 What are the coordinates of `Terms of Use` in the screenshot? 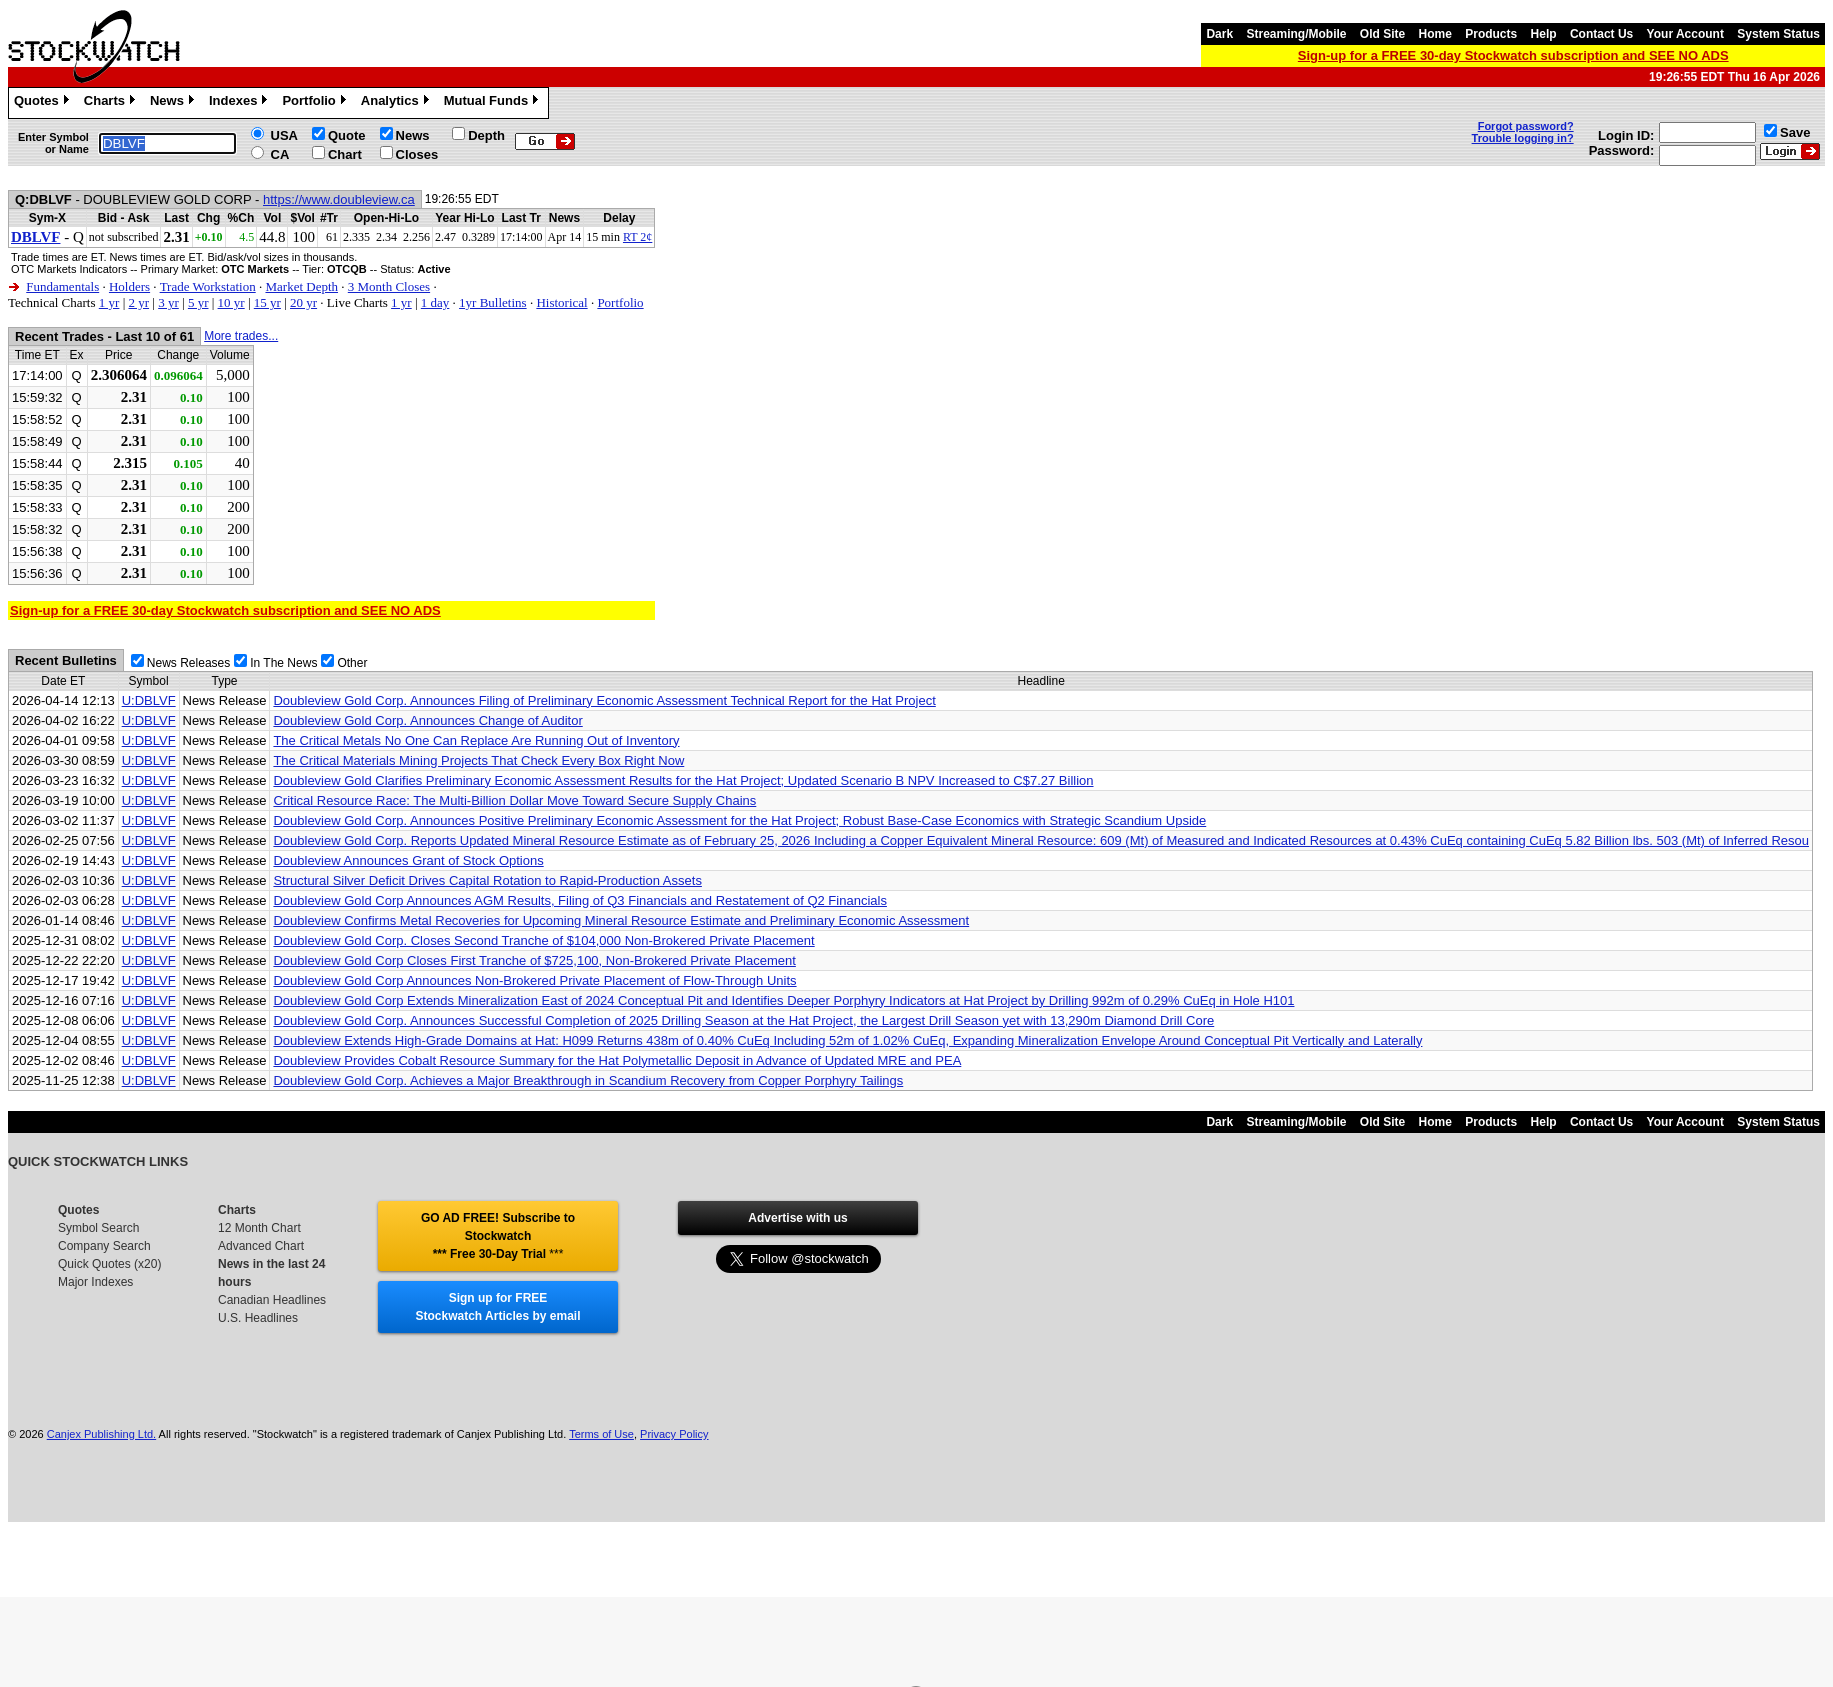 It's located at (601, 1434).